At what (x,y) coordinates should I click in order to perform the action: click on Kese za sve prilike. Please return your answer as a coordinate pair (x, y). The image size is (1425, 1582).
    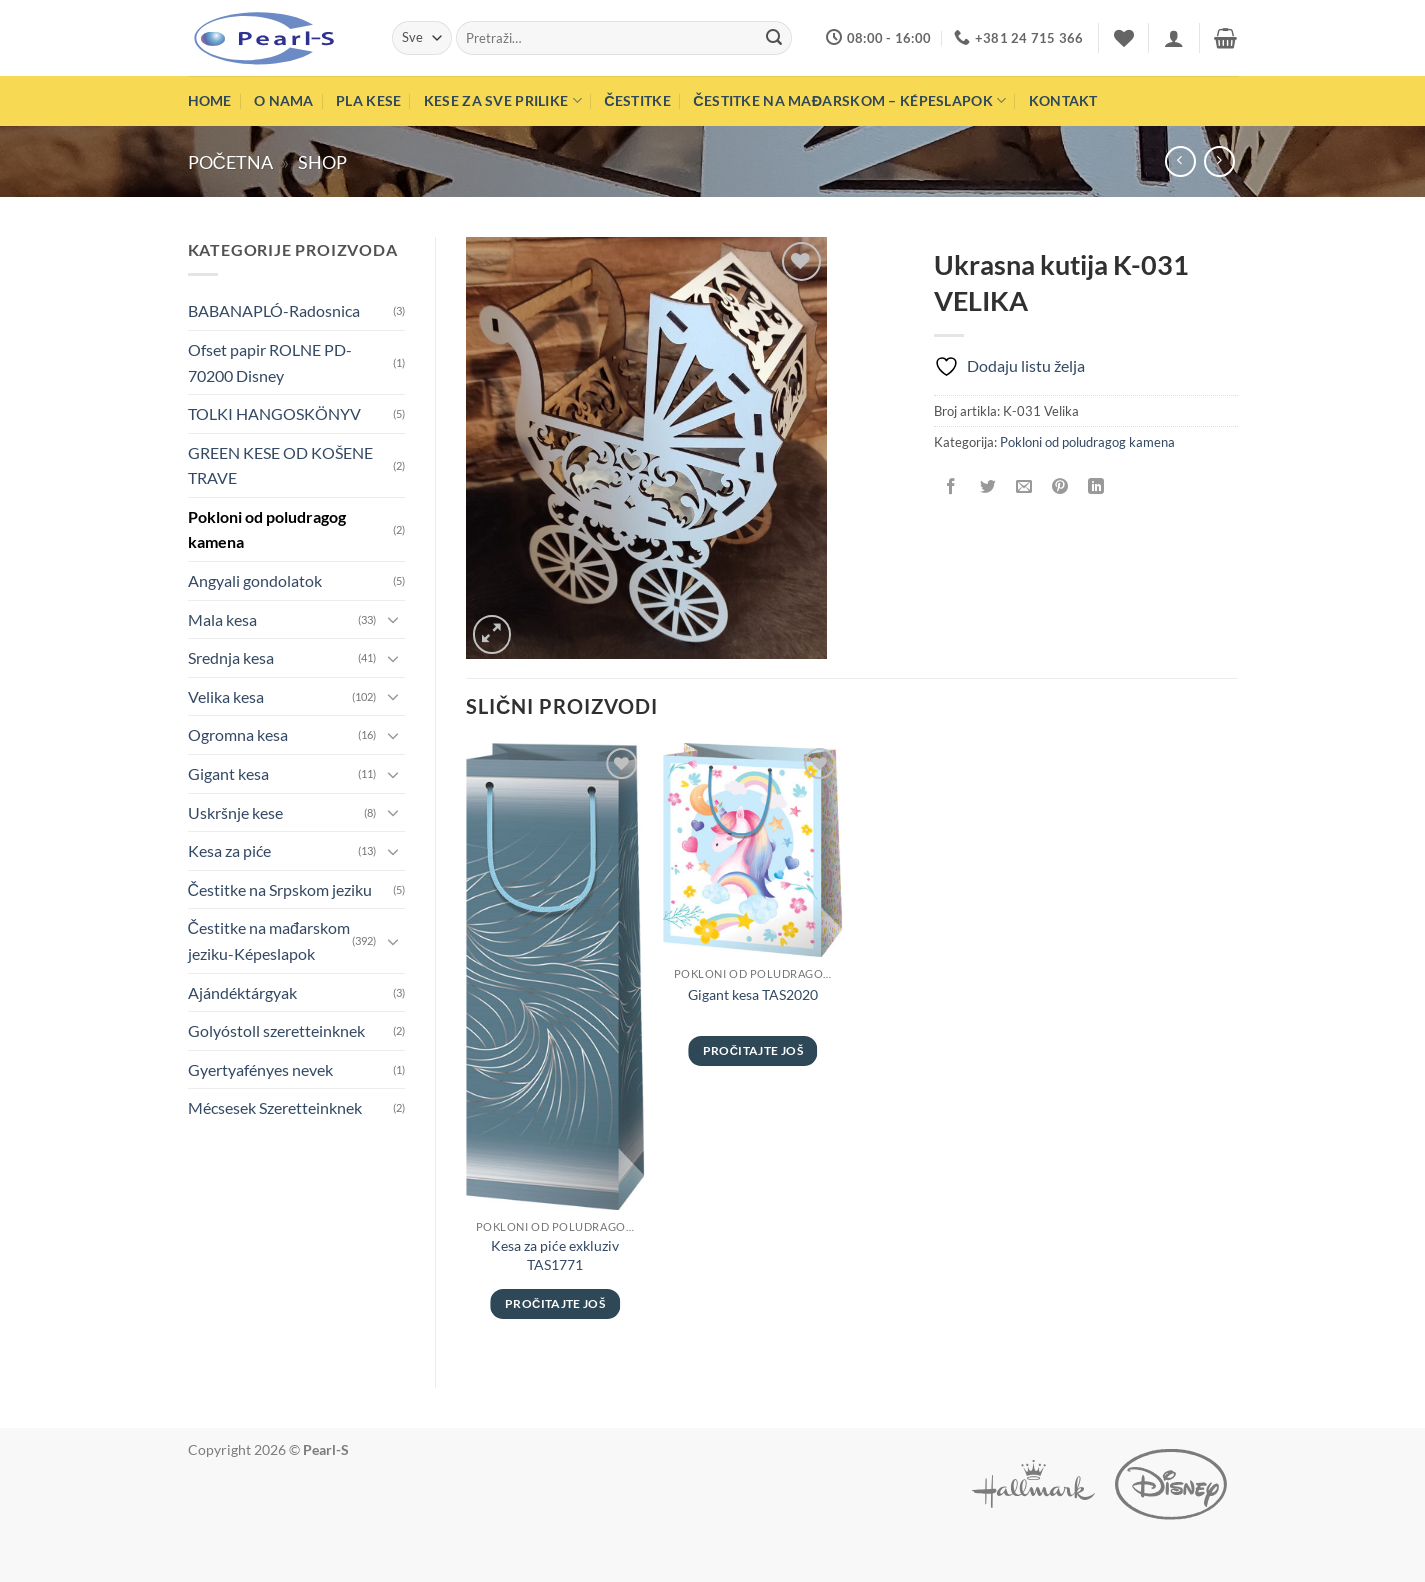
    Looking at the image, I should click on (503, 100).